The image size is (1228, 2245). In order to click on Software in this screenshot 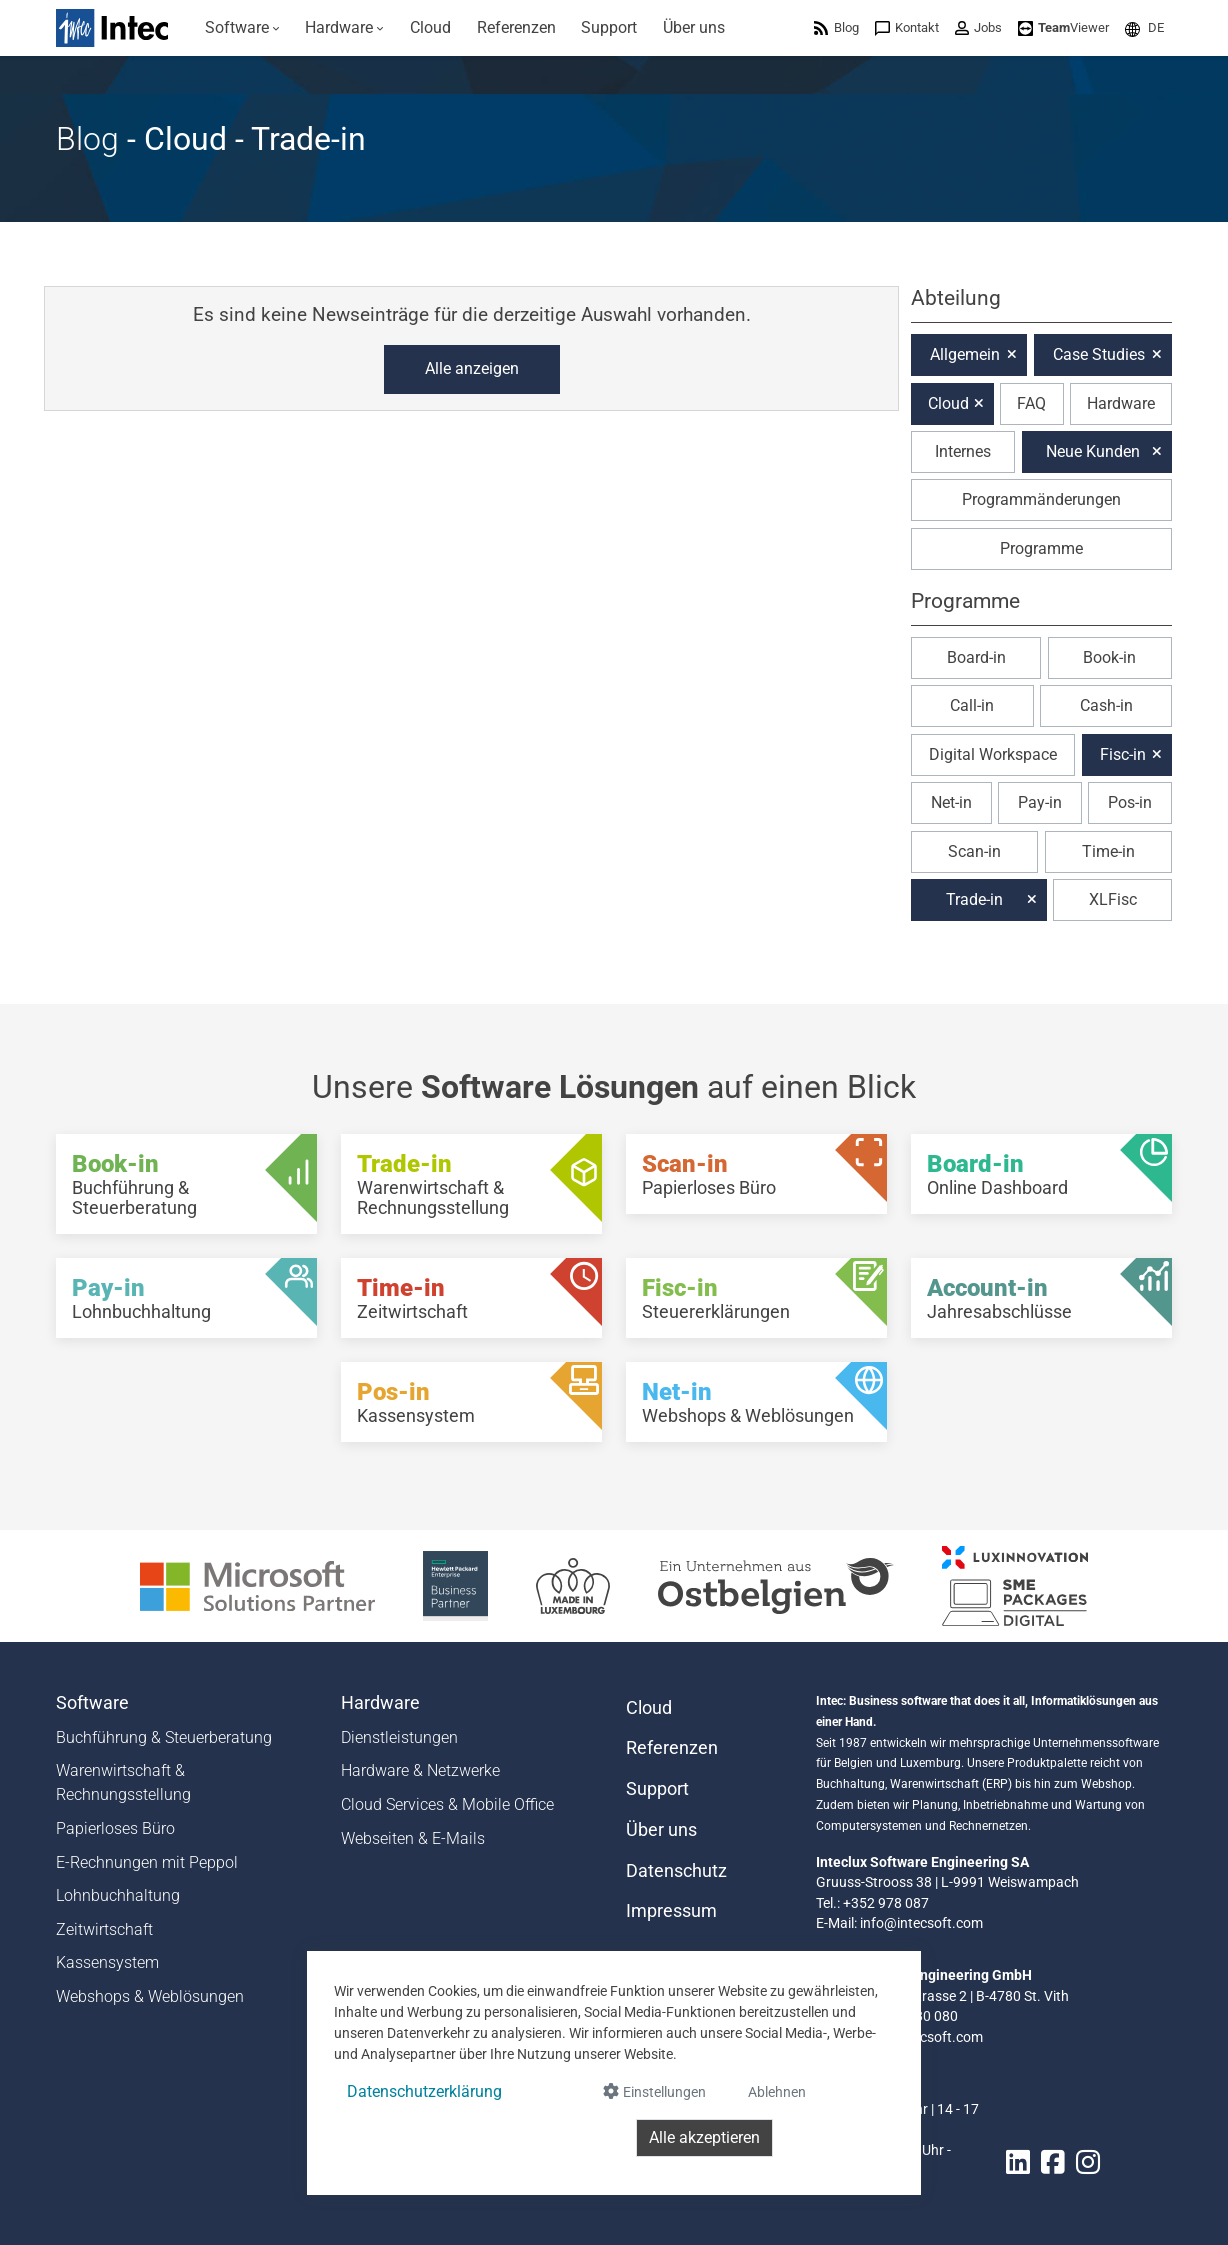, I will do `click(92, 1703)`.